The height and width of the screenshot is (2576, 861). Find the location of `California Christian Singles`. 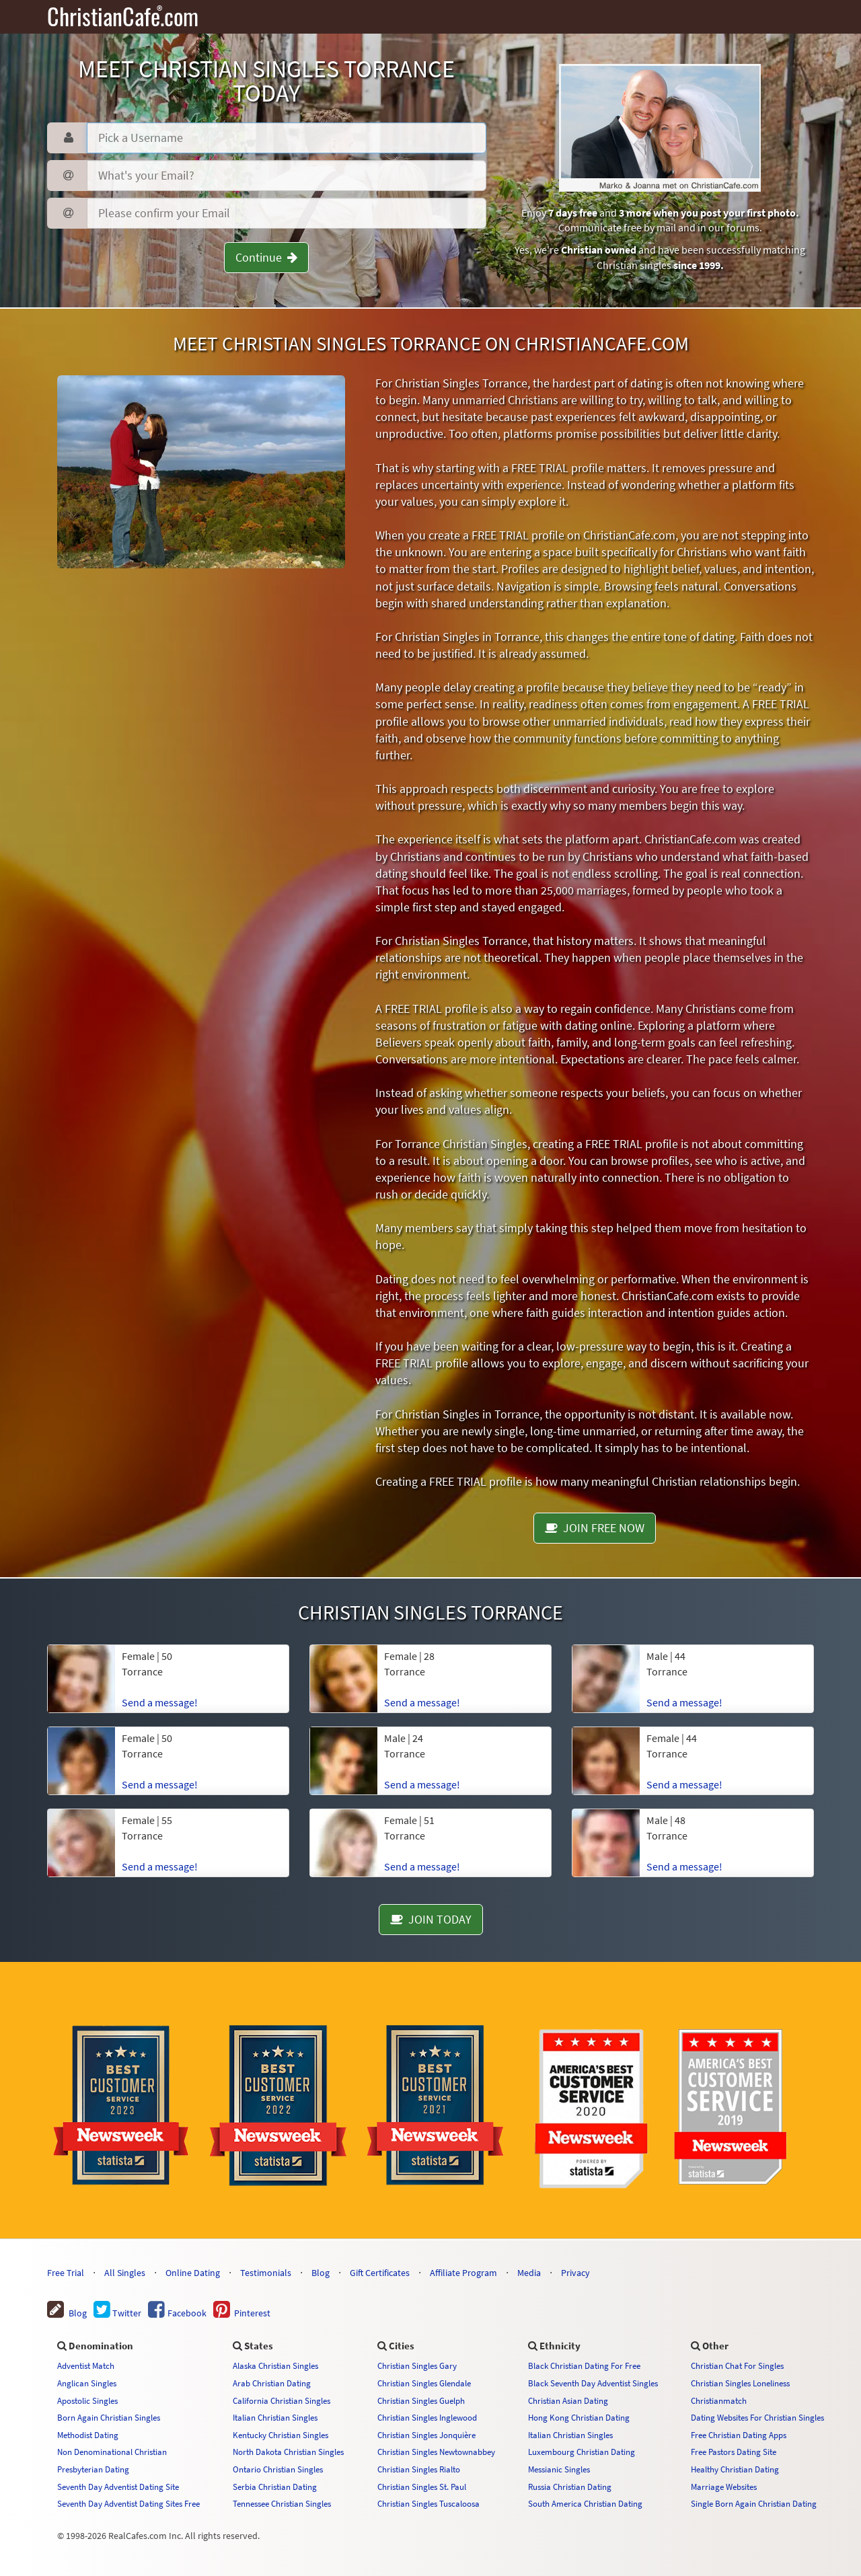

California Christian Singles is located at coordinates (281, 2400).